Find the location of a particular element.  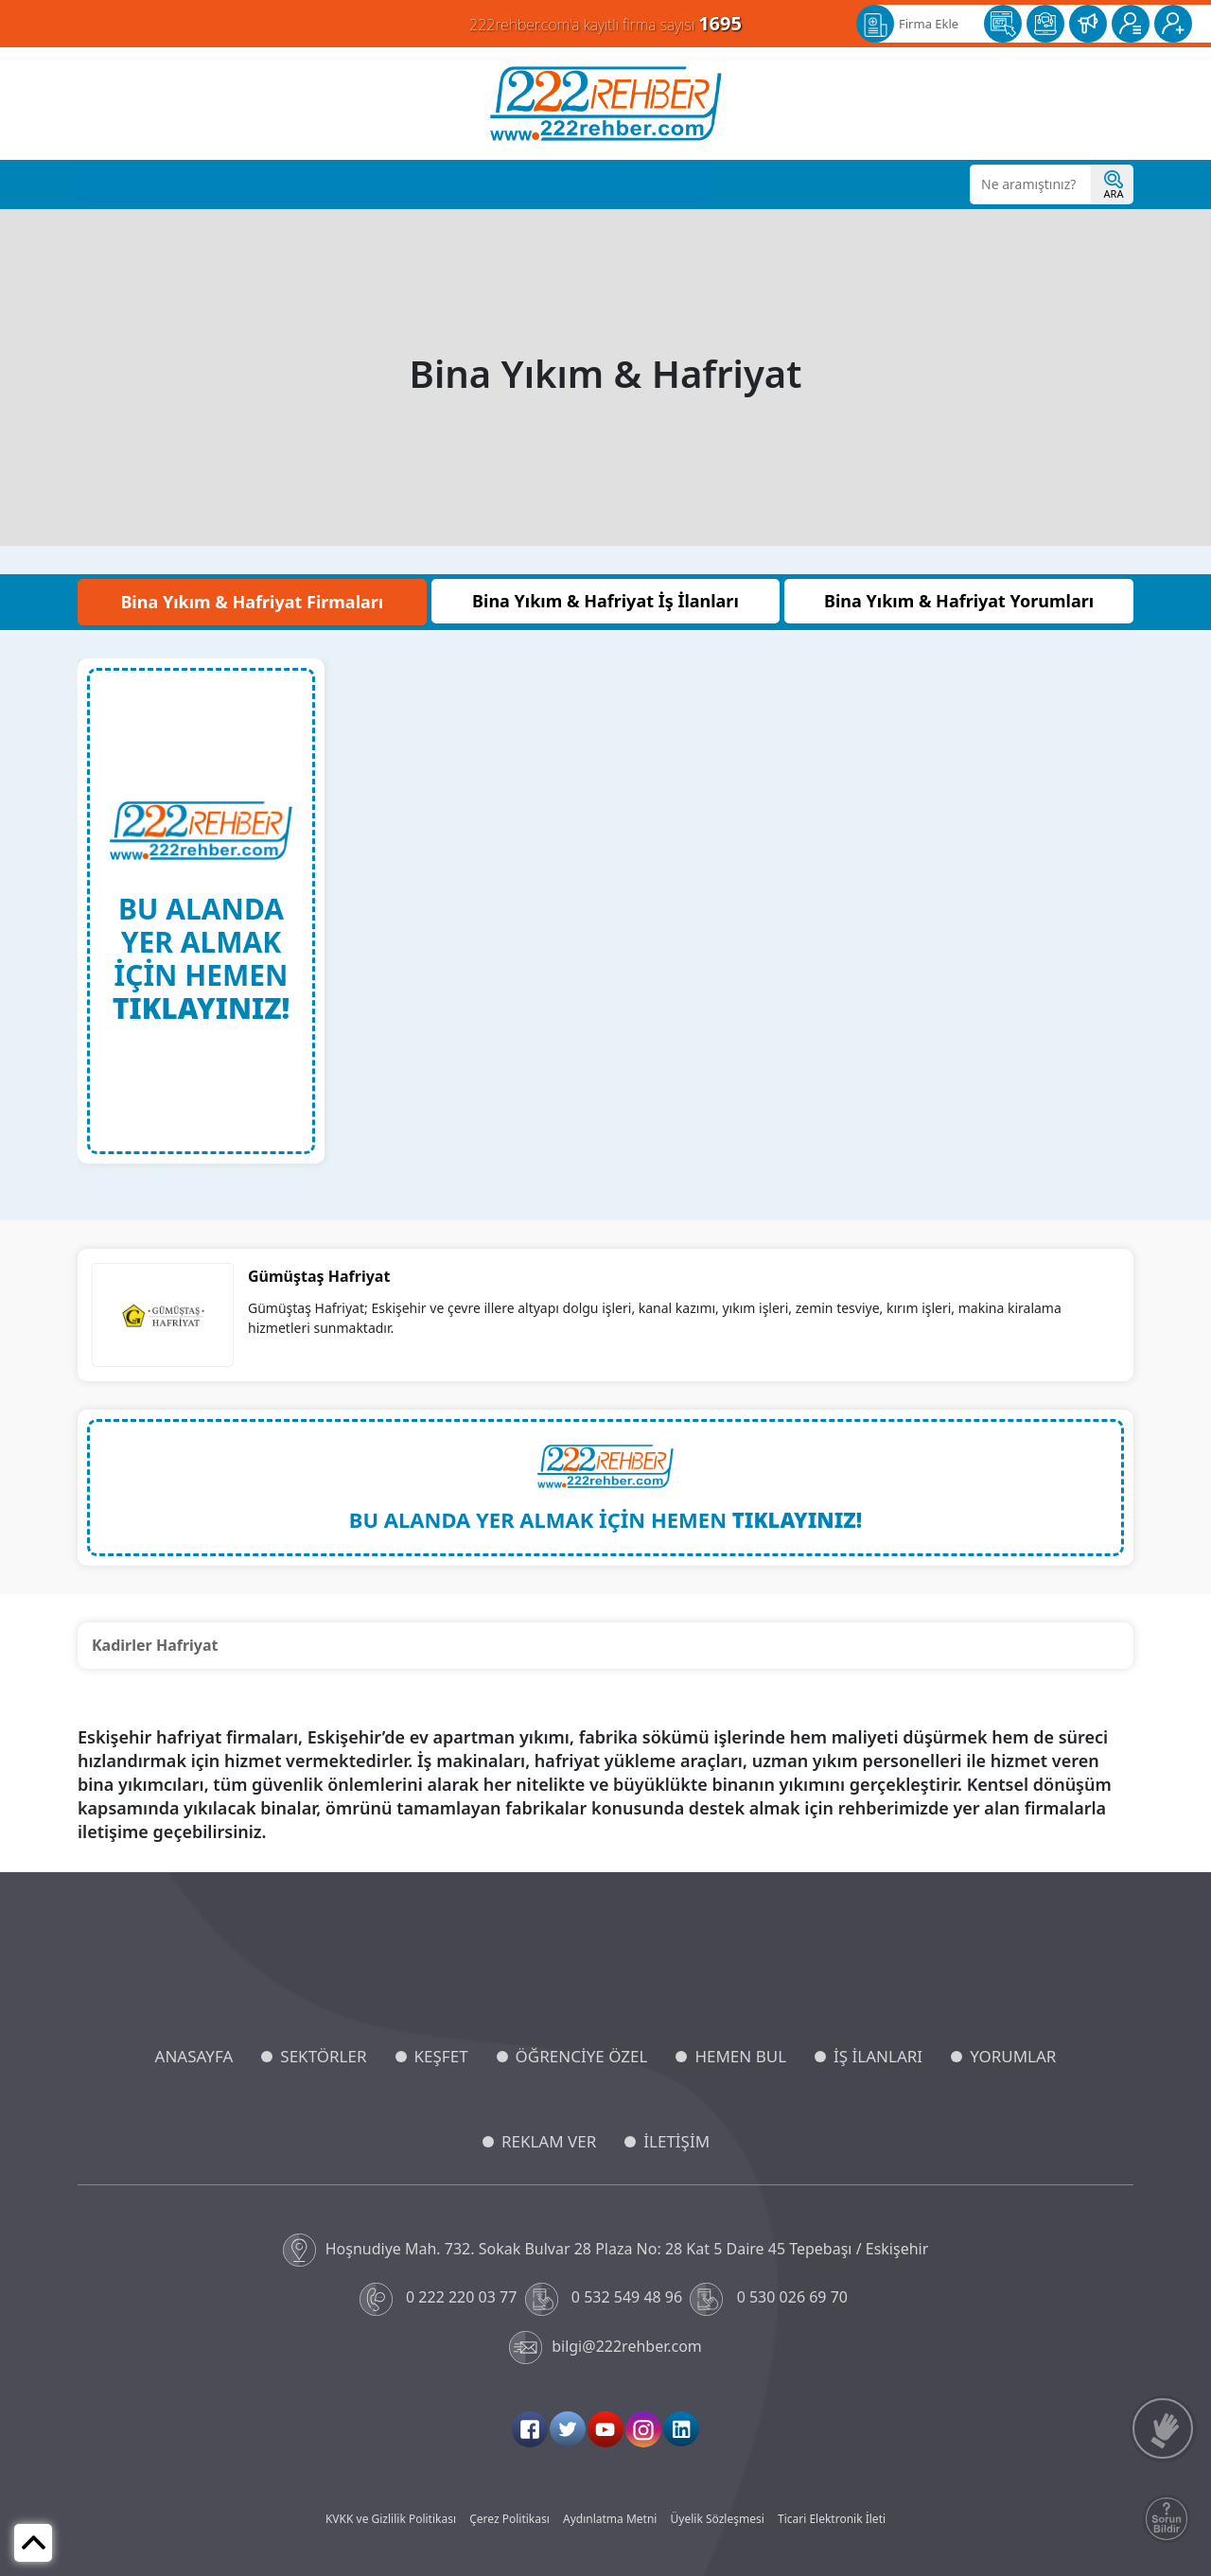

0 530 026 69 70 is located at coordinates (770, 2299).